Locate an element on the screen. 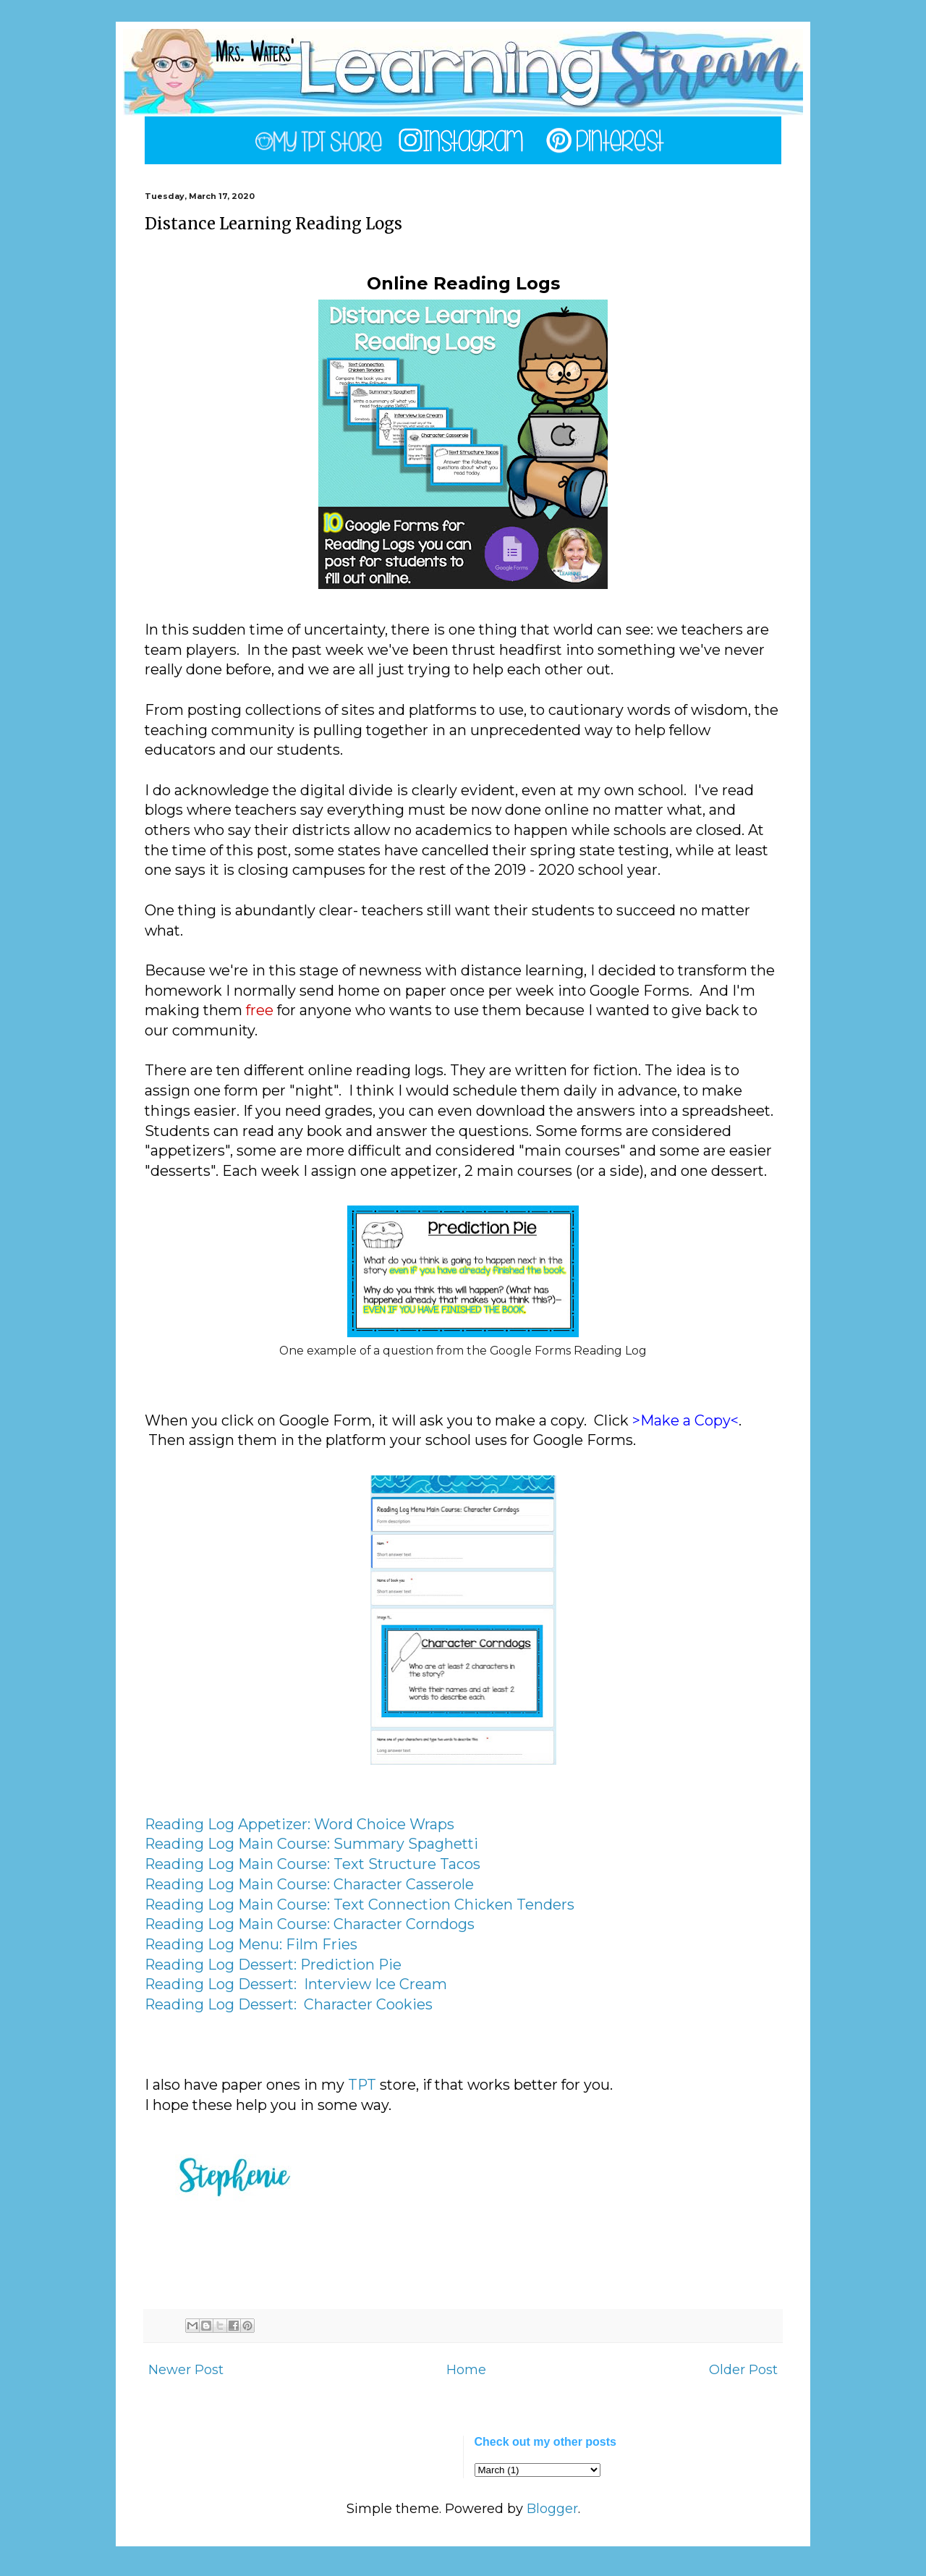  Reading Log Main Course: Summary Spaghetti is located at coordinates (311, 1843).